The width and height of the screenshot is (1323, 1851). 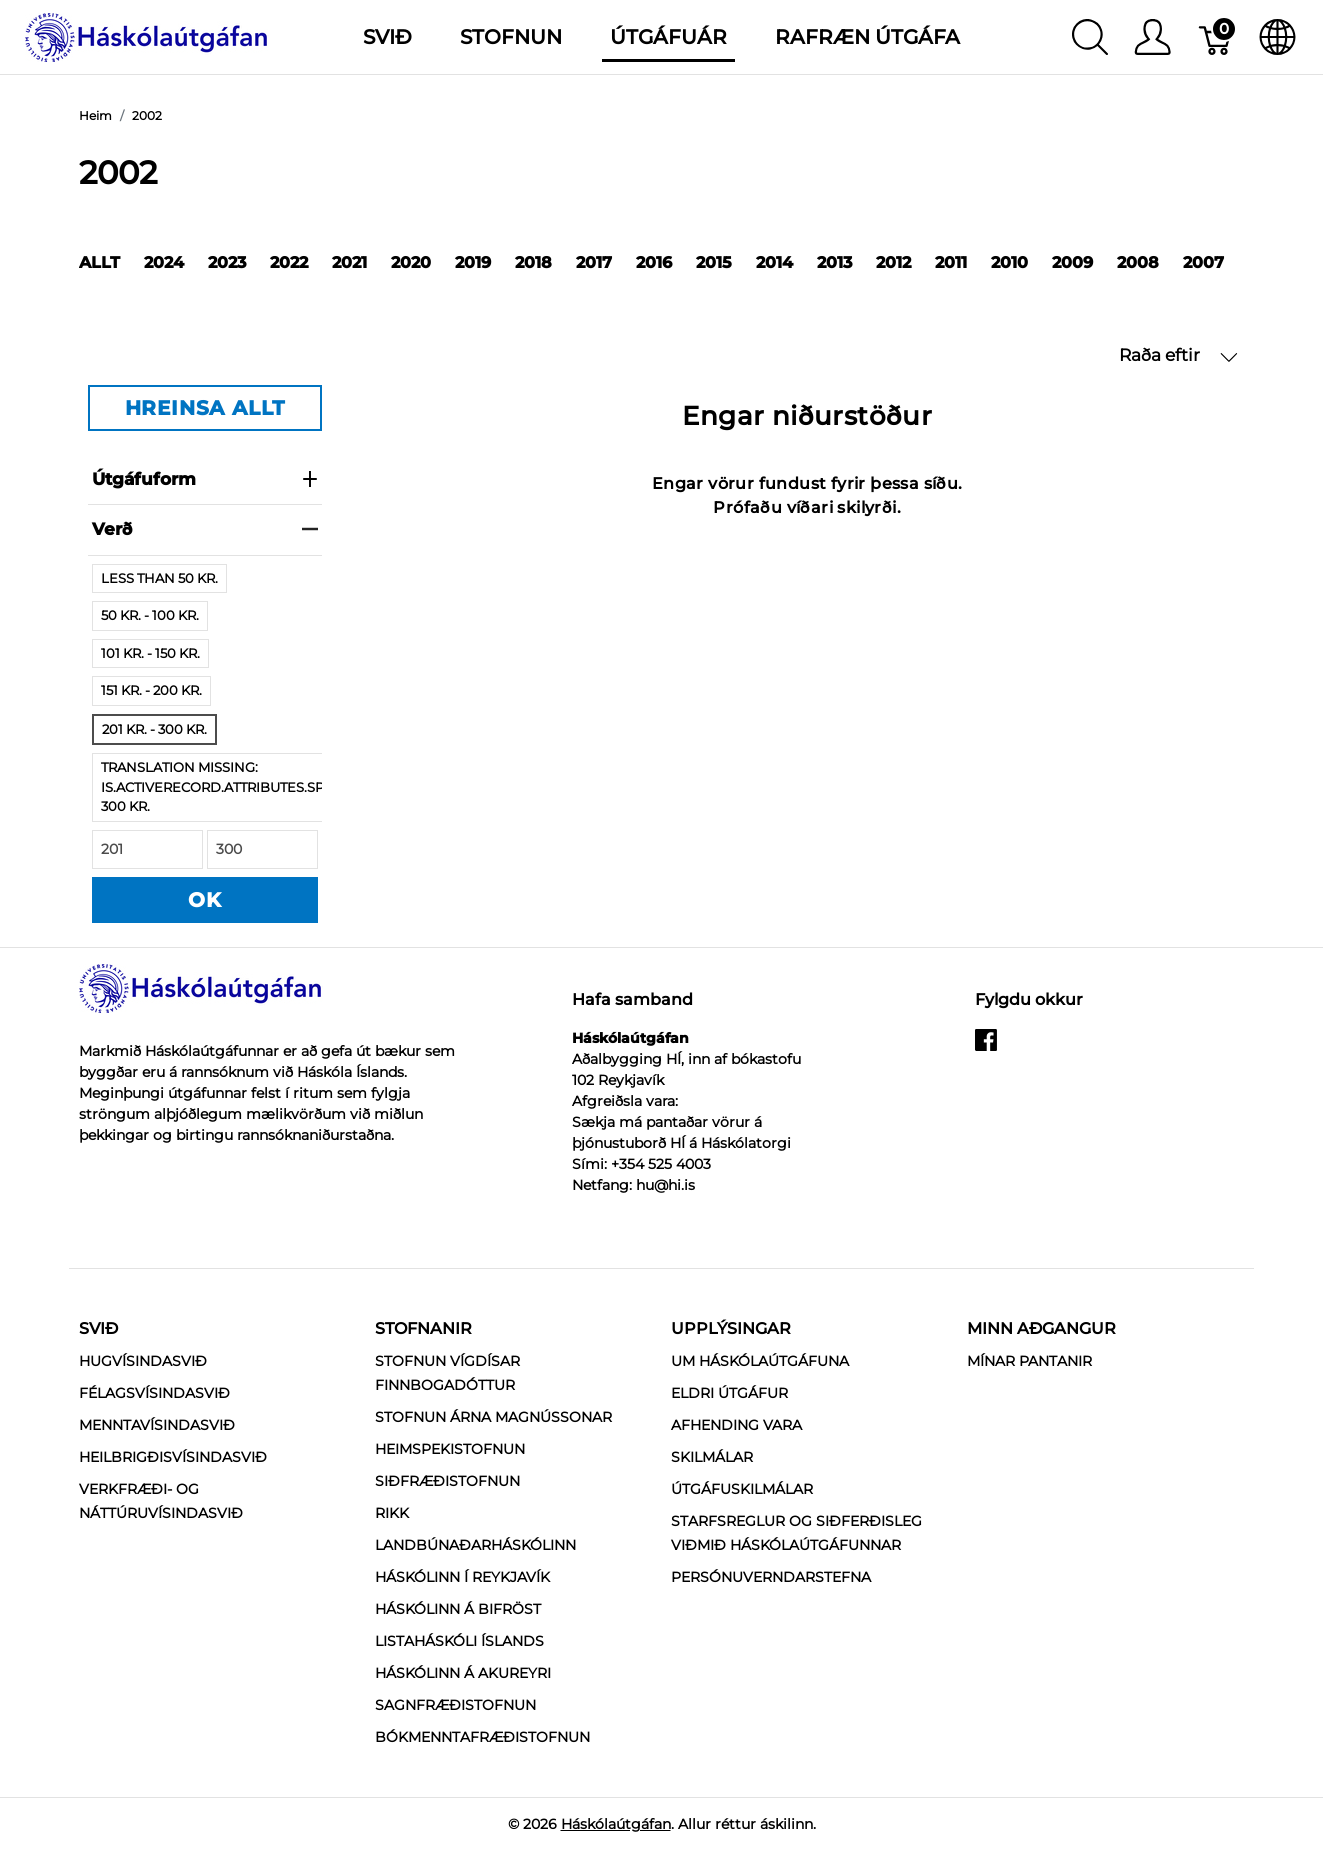 What do you see at coordinates (712, 1457) in the screenshot?
I see `Skilmálar` at bounding box center [712, 1457].